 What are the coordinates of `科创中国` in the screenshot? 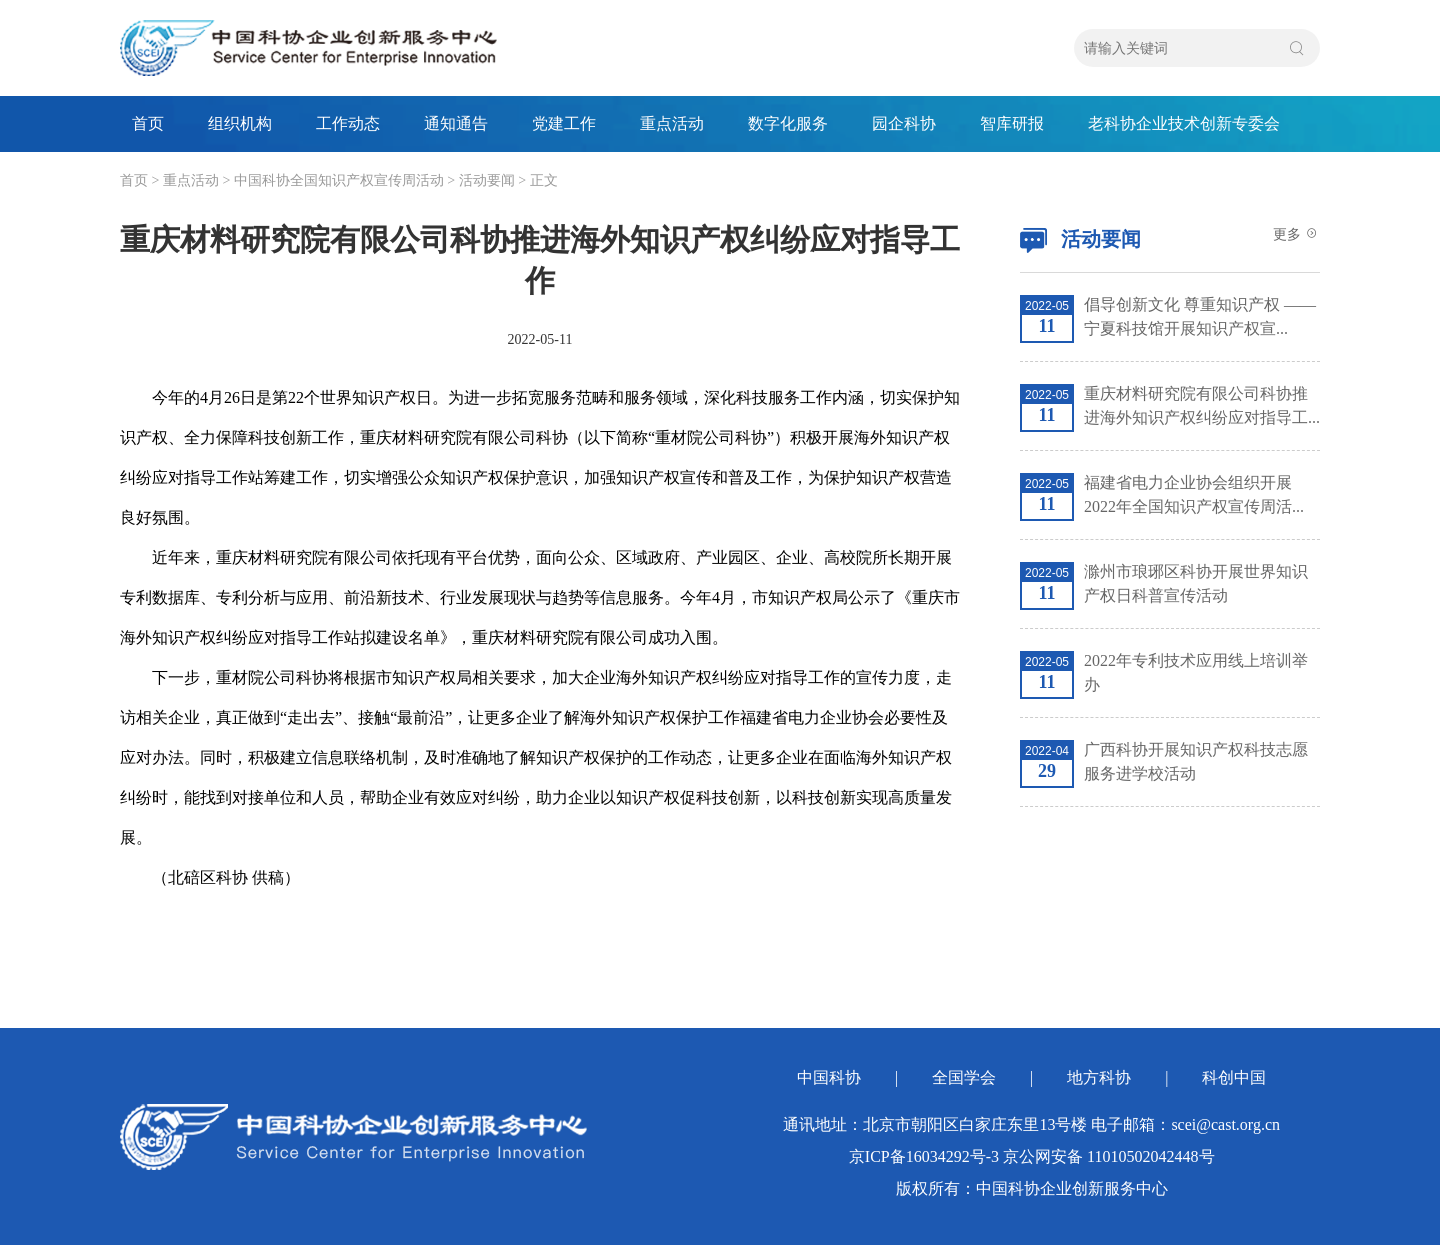 It's located at (1234, 1077).